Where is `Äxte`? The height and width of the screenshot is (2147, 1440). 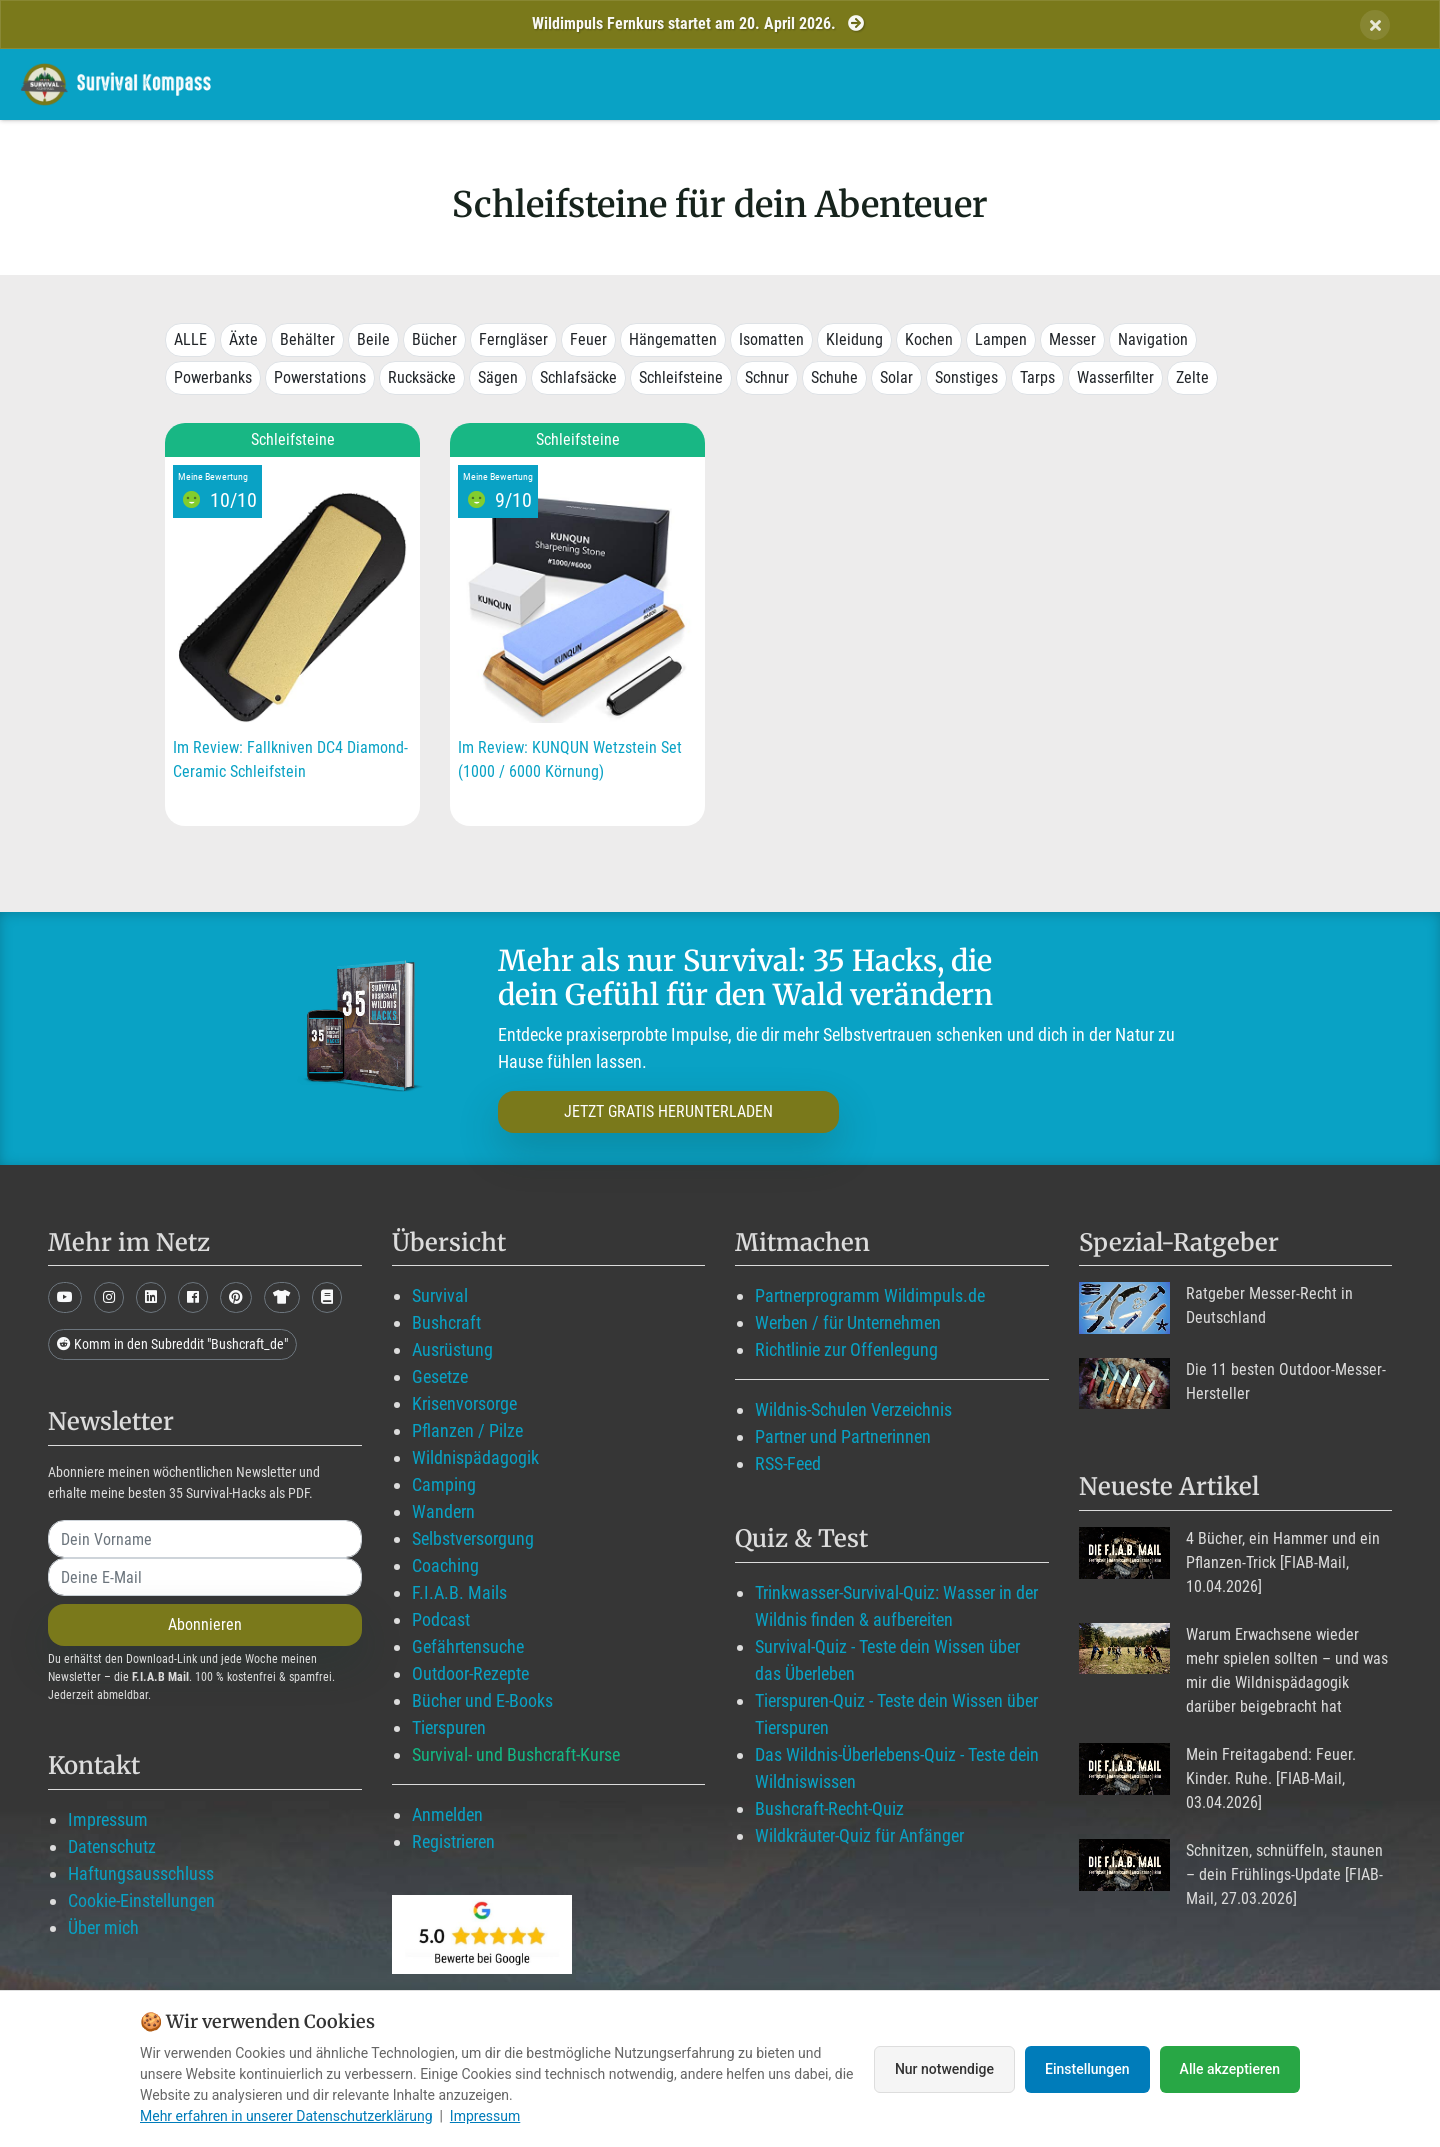 Äxte is located at coordinates (243, 339).